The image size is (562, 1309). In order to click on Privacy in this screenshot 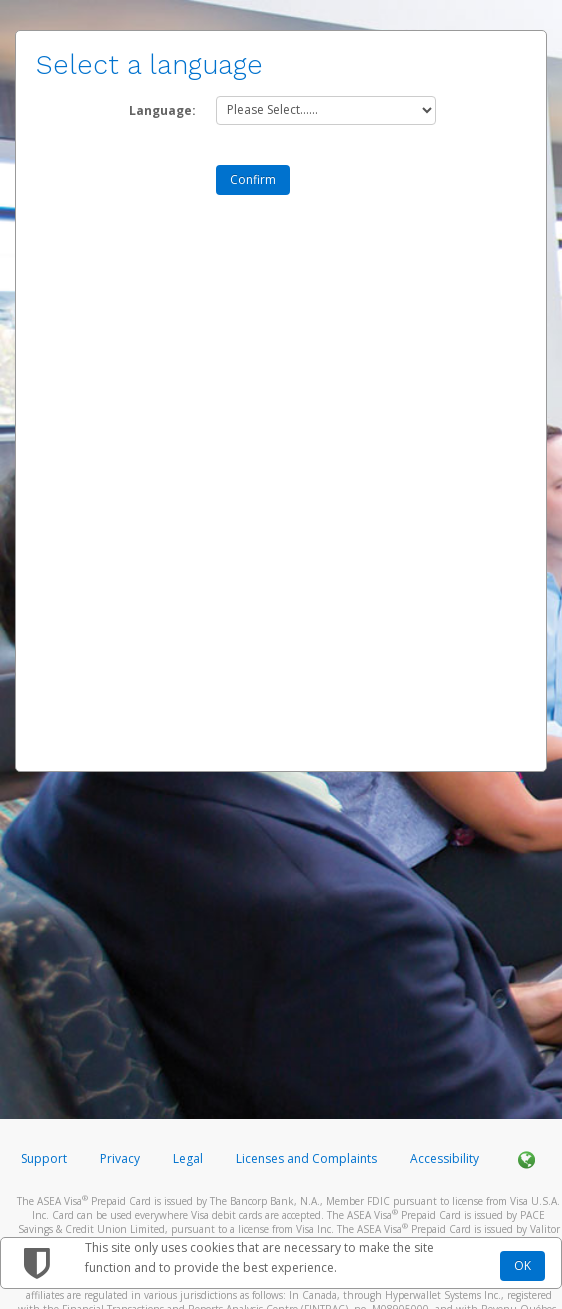, I will do `click(120, 1158)`.